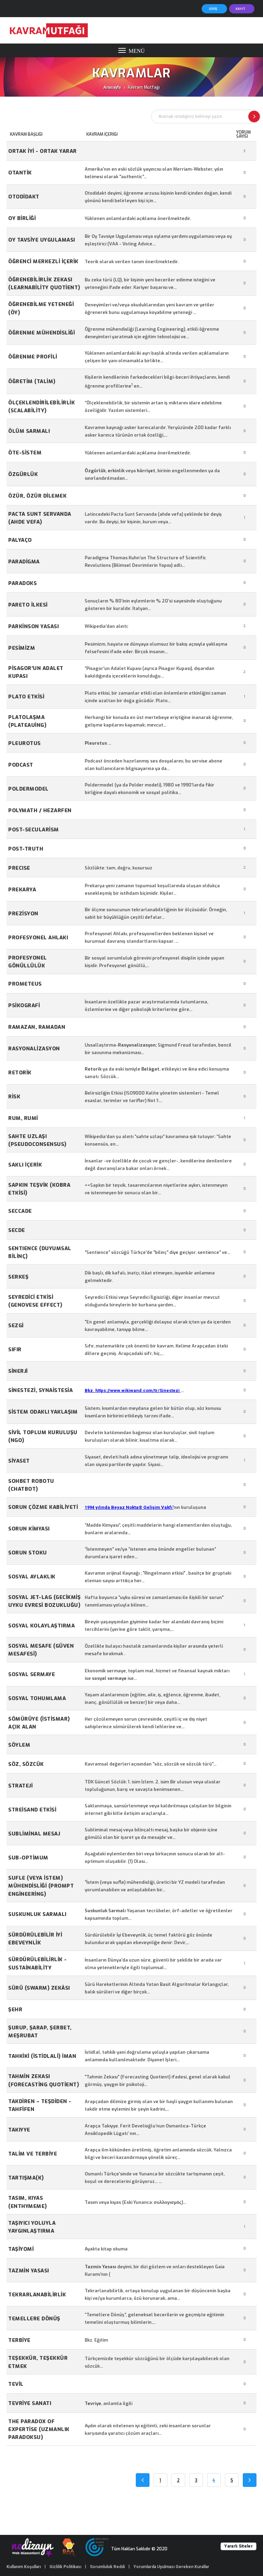 This screenshot has height=2576, width=263. Describe the element at coordinates (20, 1072) in the screenshot. I see `RETORİK` at that location.